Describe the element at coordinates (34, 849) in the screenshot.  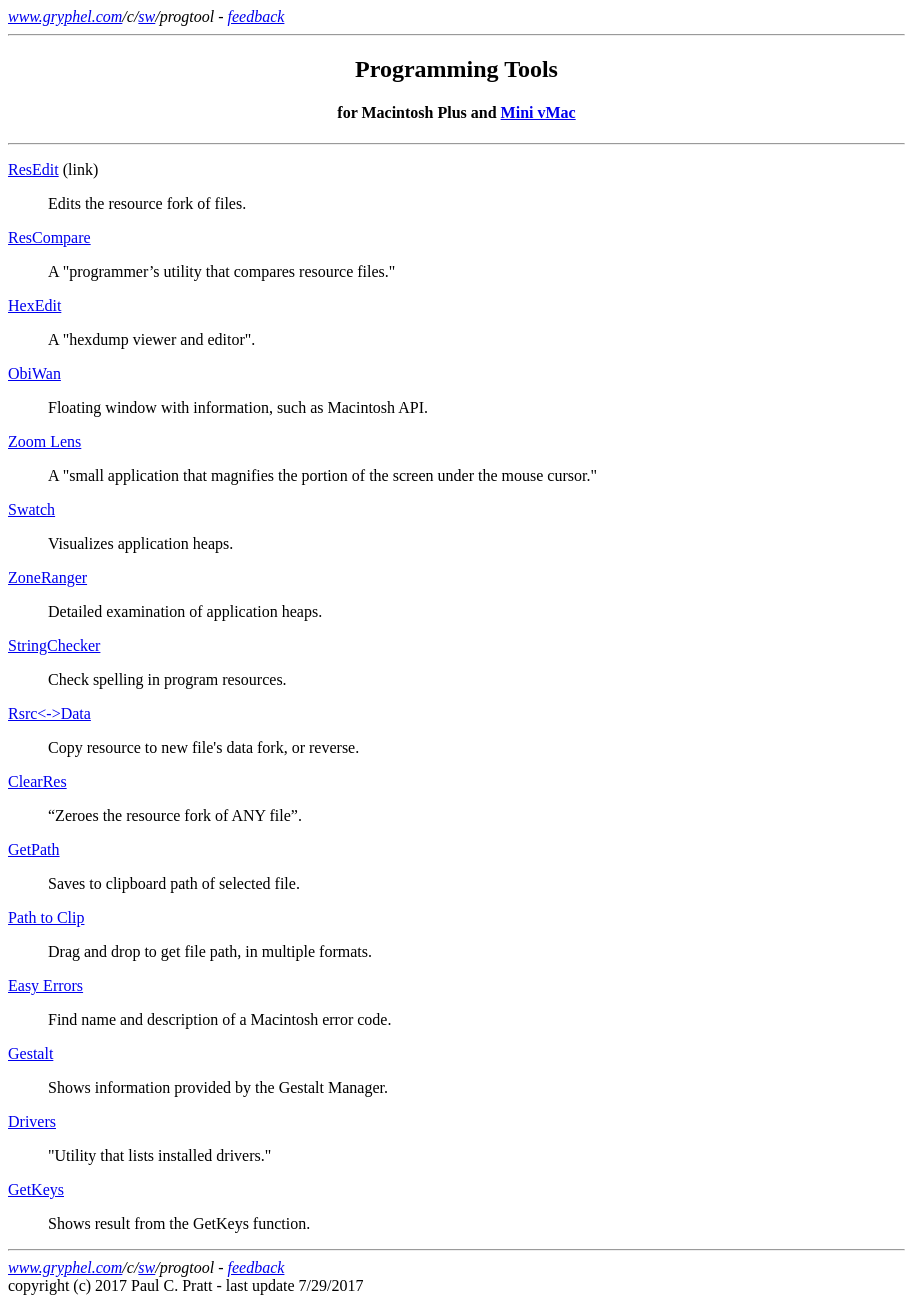
I see `GetPath` at that location.